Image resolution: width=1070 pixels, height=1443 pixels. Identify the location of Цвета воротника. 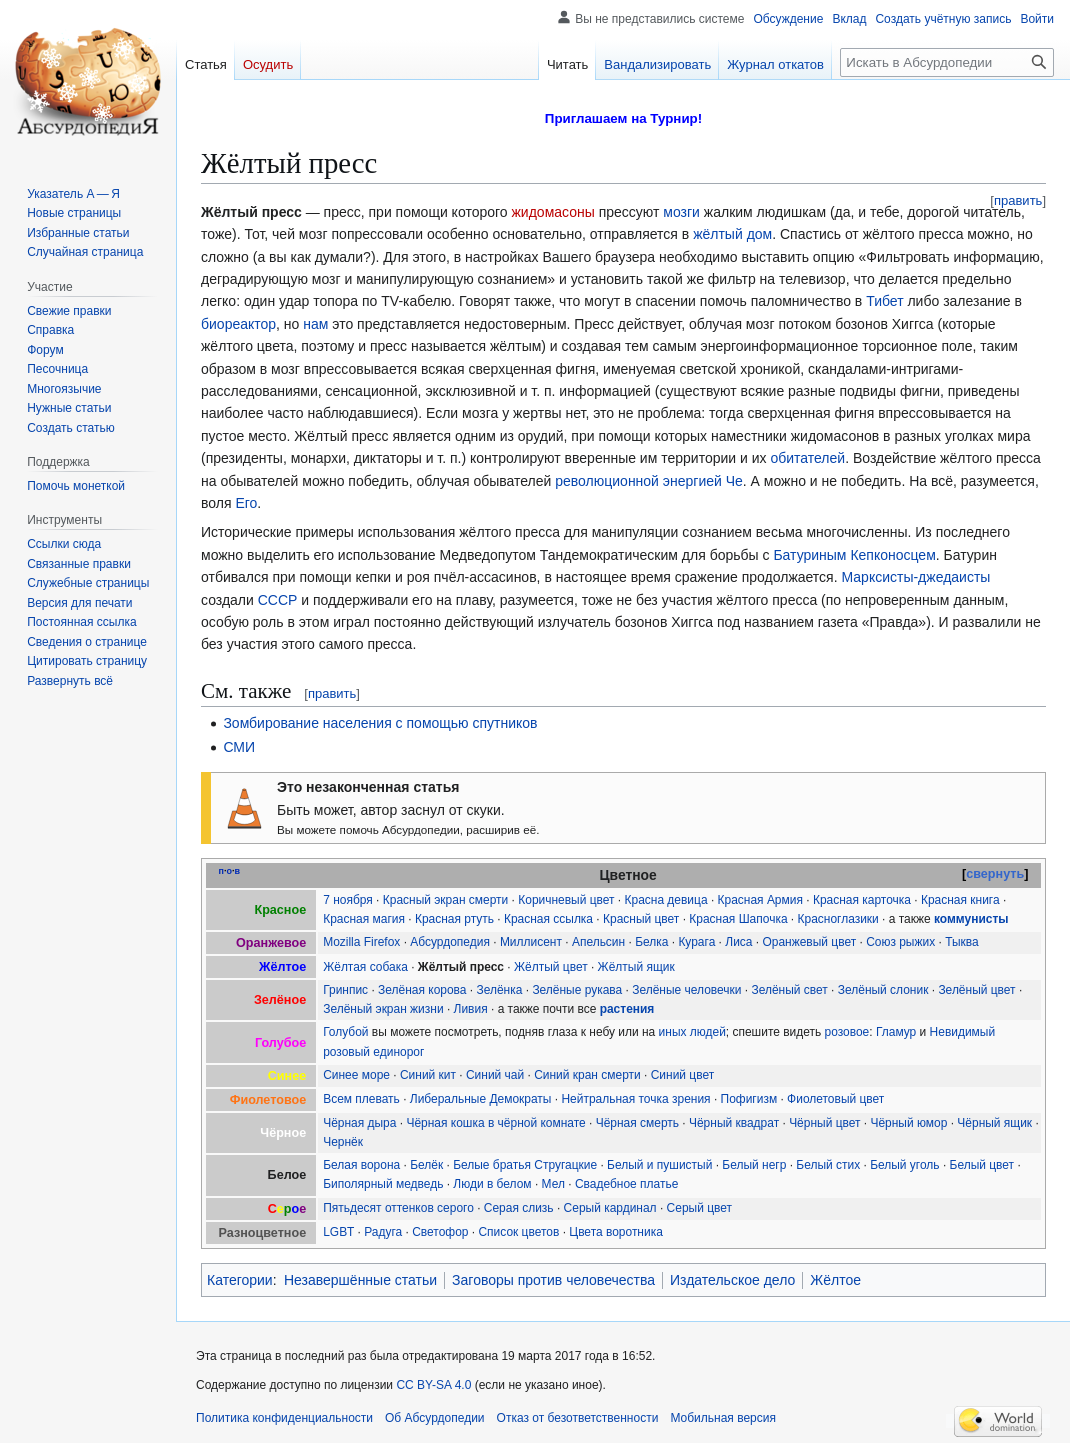
(616, 1232).